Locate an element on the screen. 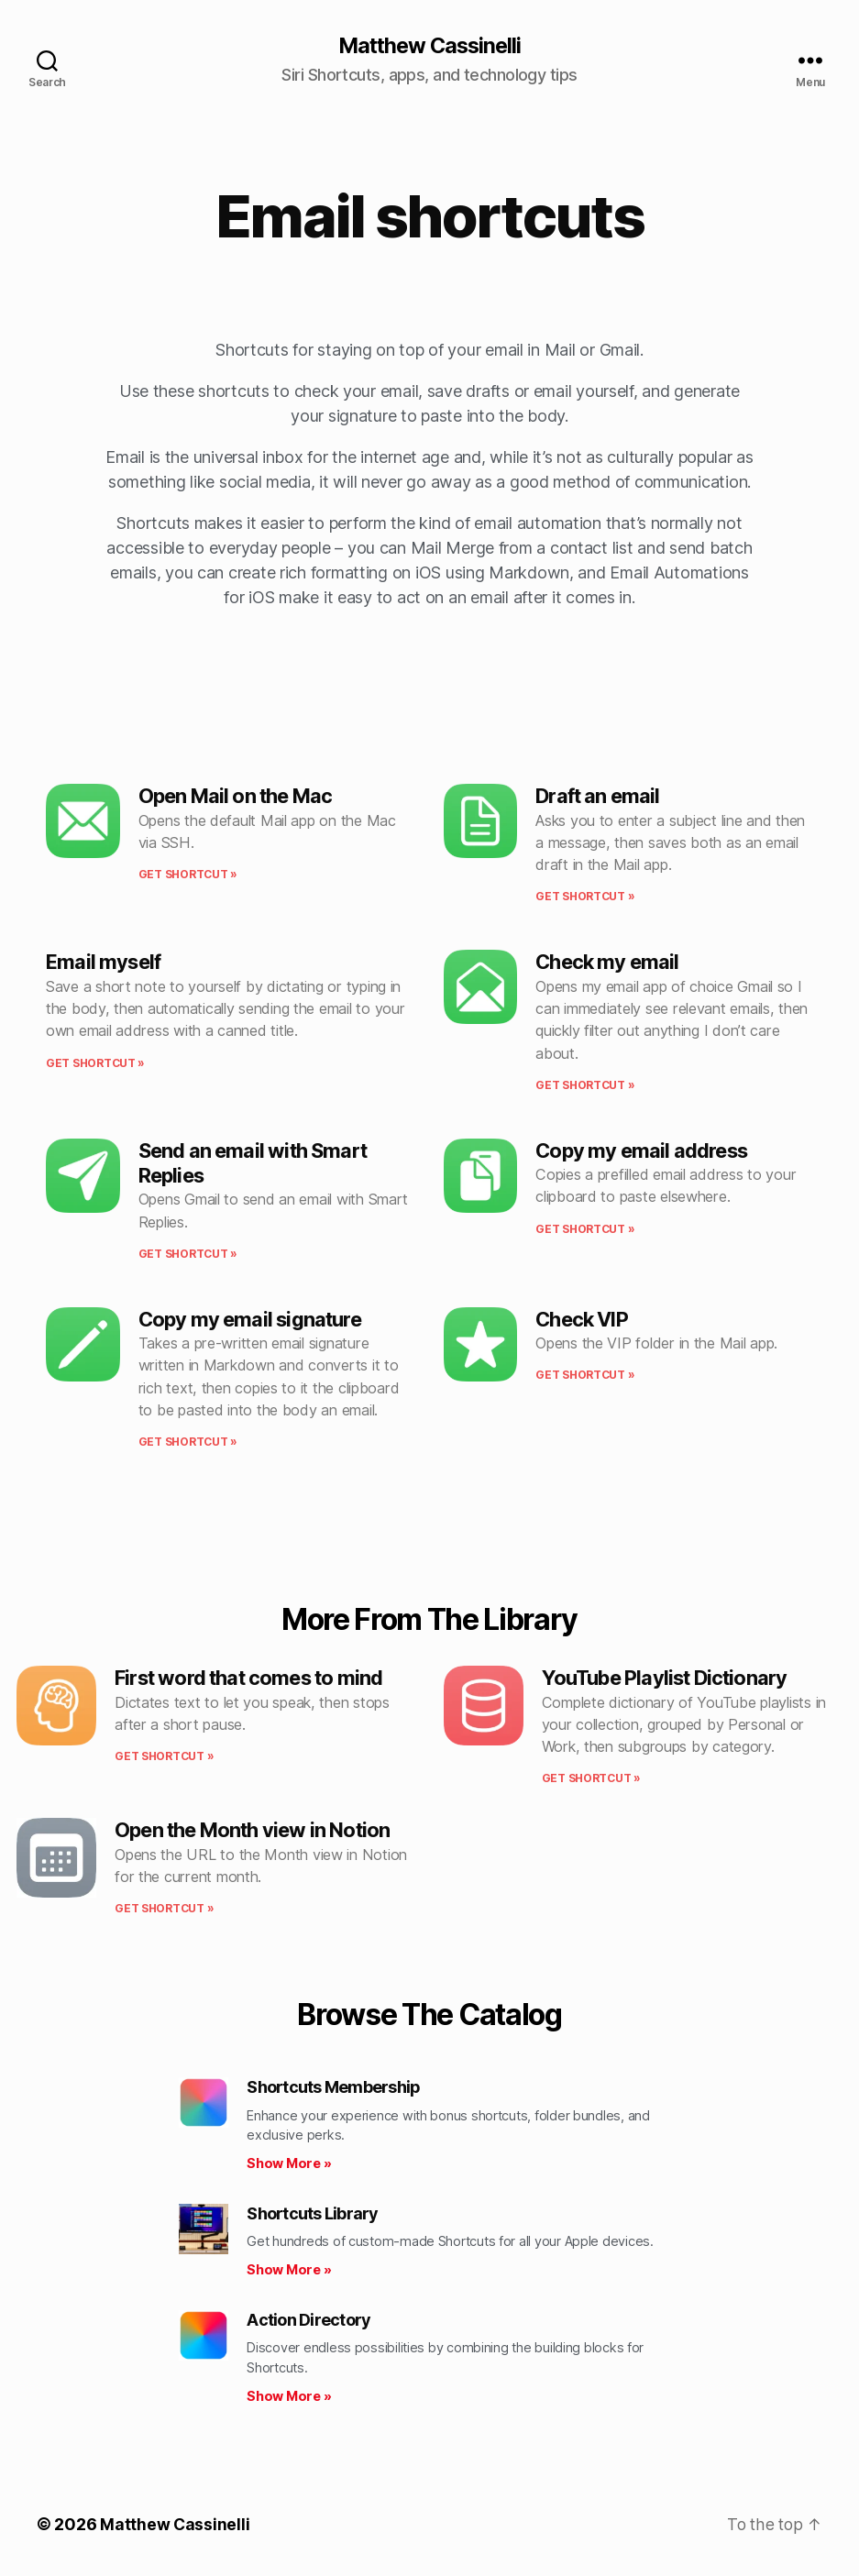 The image size is (859, 2576). Show More » [Read more about Shortcuts Membership] is located at coordinates (289, 2164).